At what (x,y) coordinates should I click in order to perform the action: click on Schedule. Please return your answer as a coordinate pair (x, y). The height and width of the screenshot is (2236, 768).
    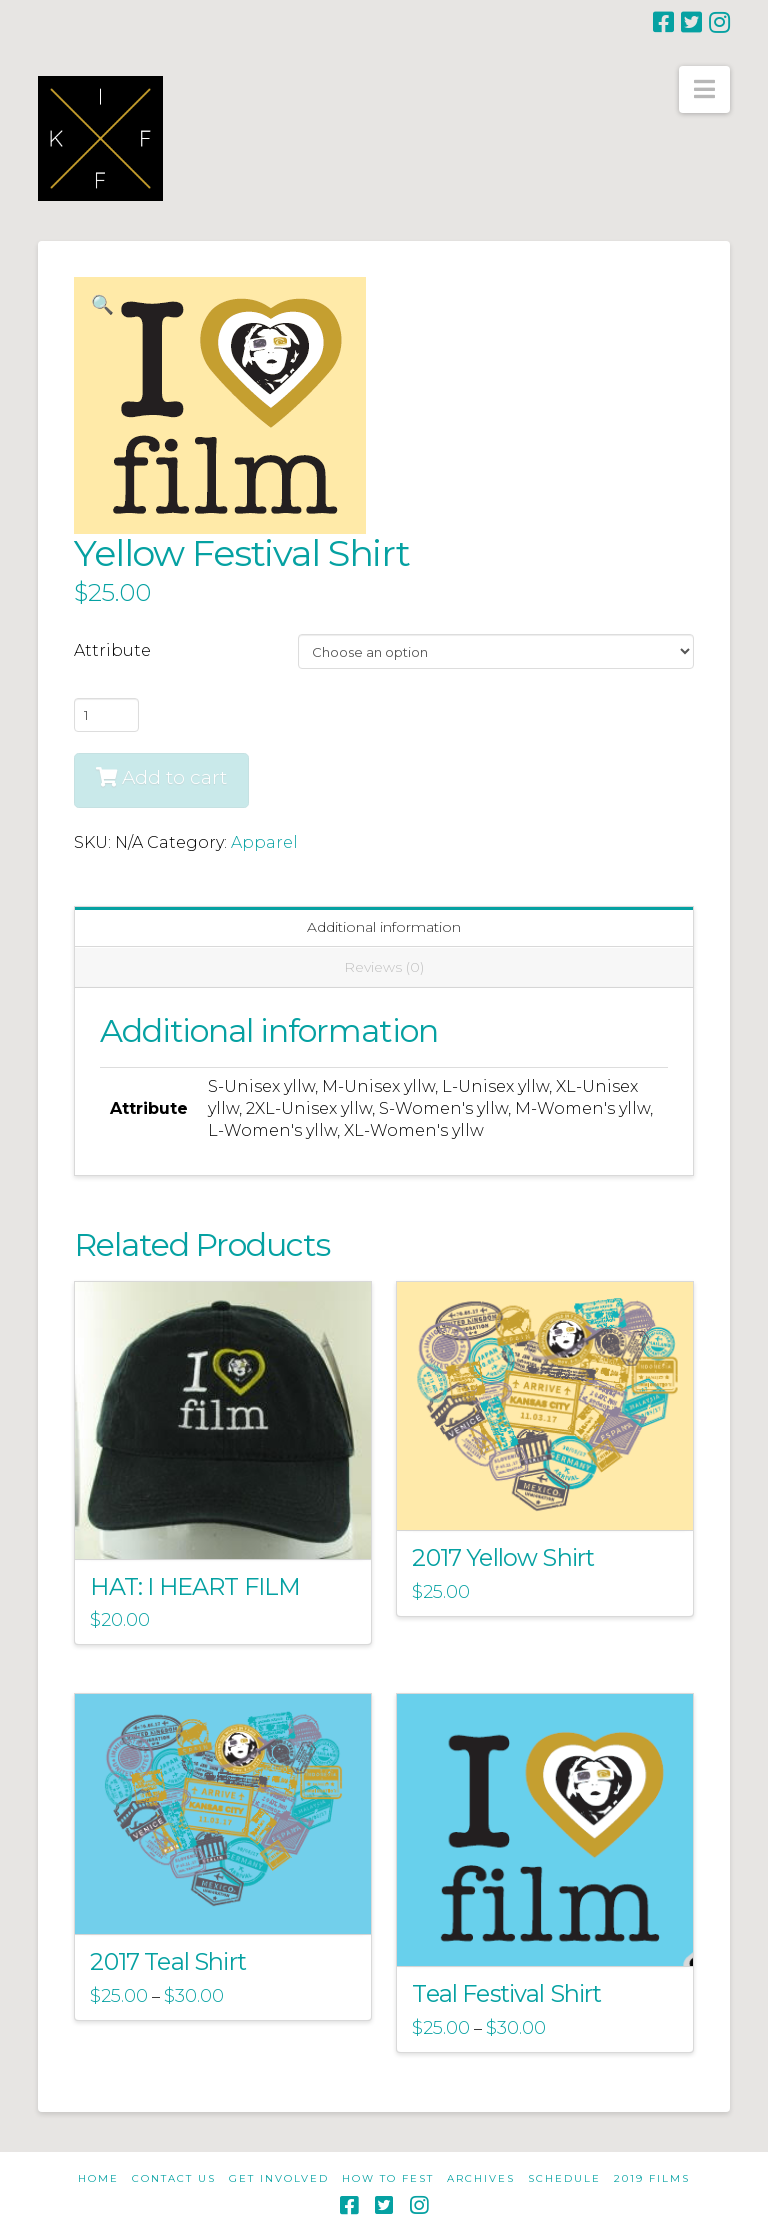
    Looking at the image, I should click on (564, 2178).